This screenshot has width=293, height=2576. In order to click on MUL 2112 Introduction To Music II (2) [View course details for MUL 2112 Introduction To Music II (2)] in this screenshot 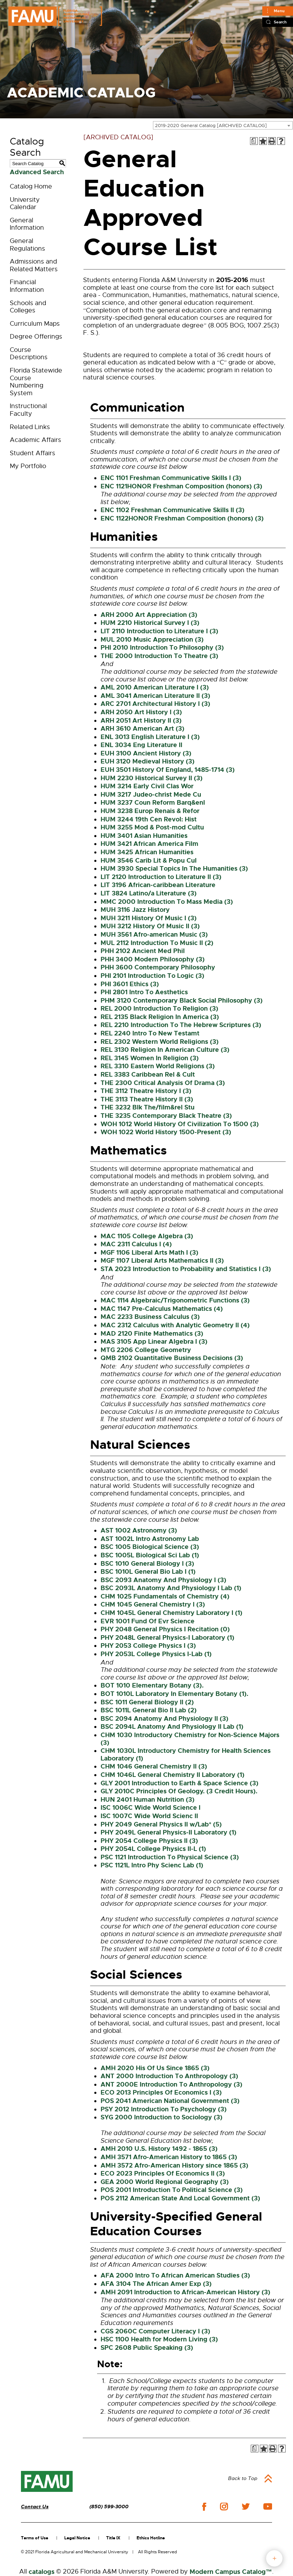, I will do `click(157, 943)`.